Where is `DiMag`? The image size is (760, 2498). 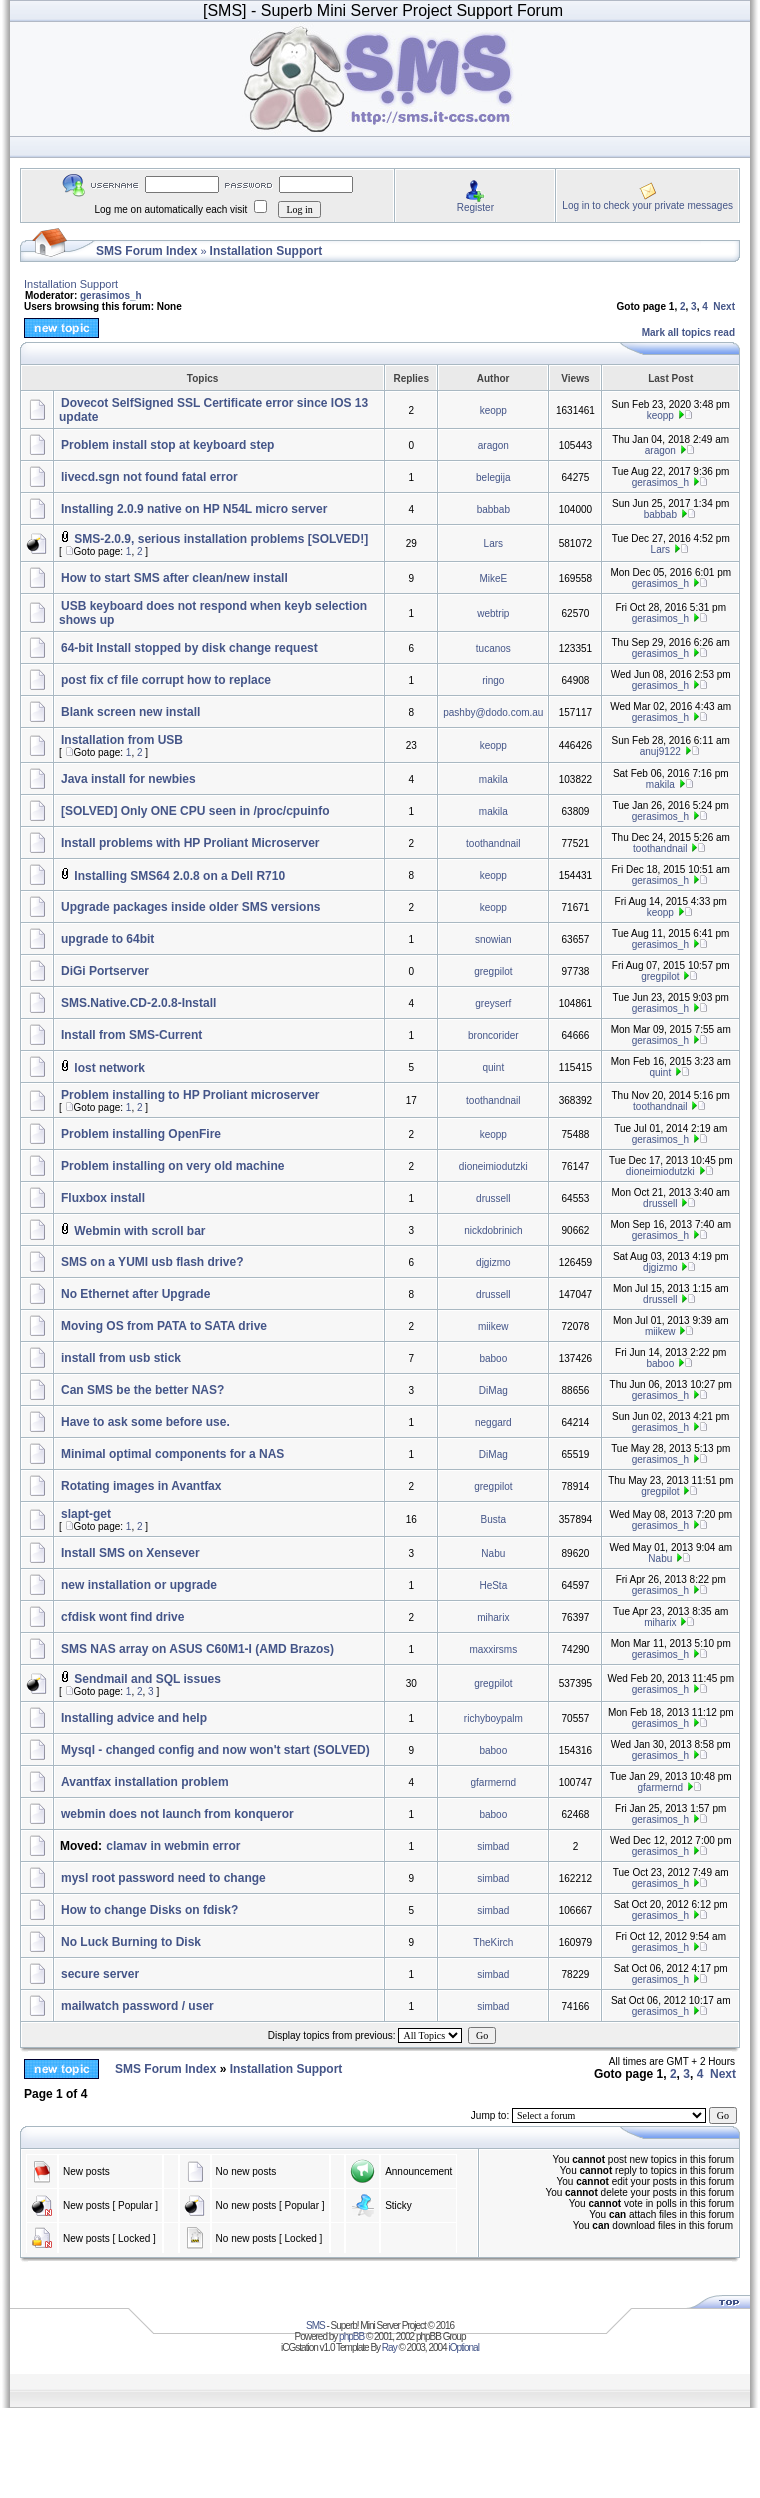
DiMag is located at coordinates (493, 1390).